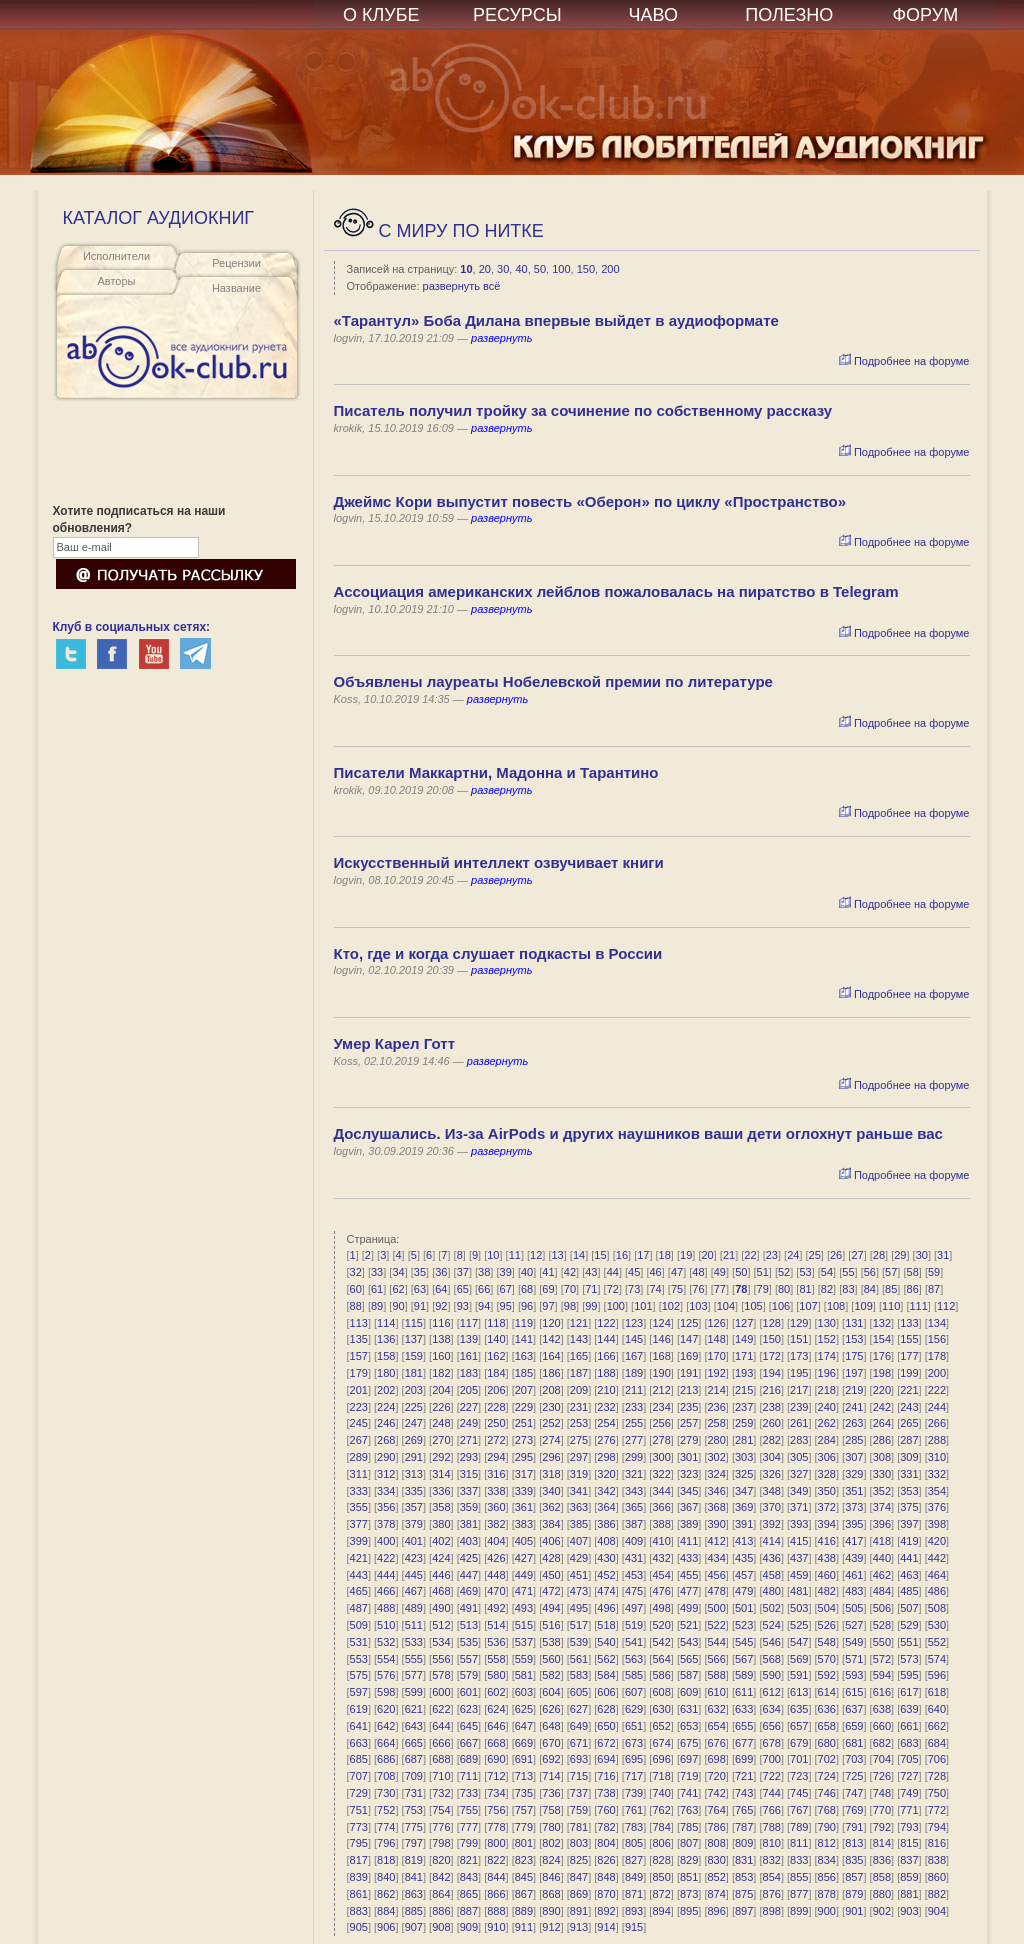 The height and width of the screenshot is (1944, 1024). I want to click on 733, so click(469, 1793).